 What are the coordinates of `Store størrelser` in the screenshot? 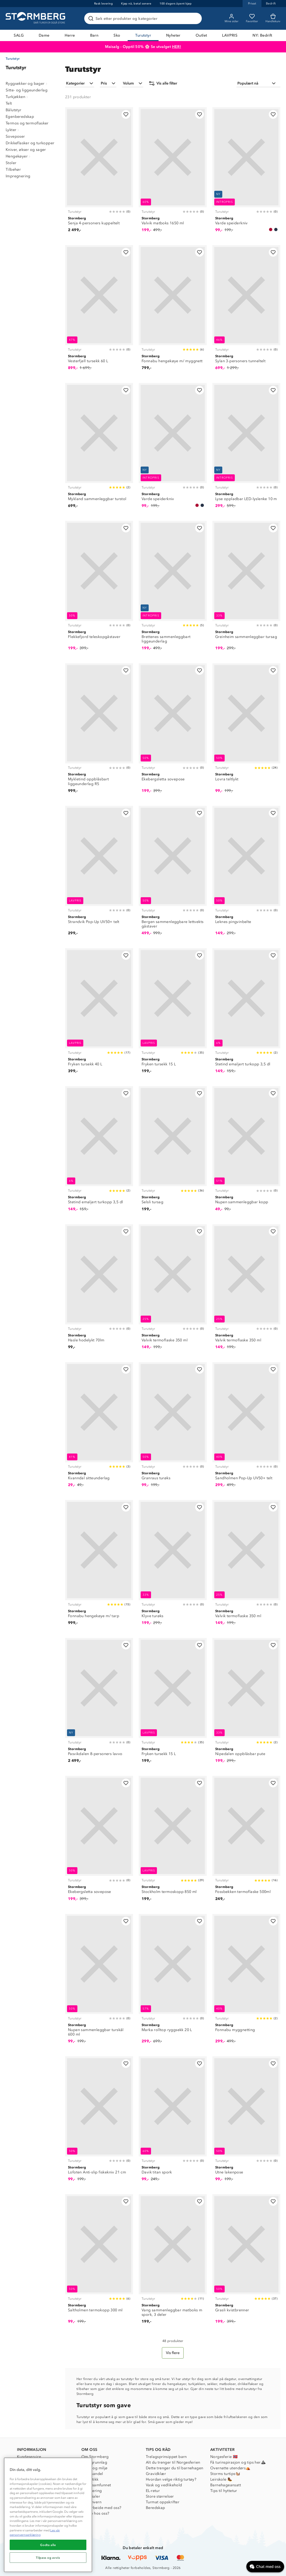 It's located at (160, 2496).